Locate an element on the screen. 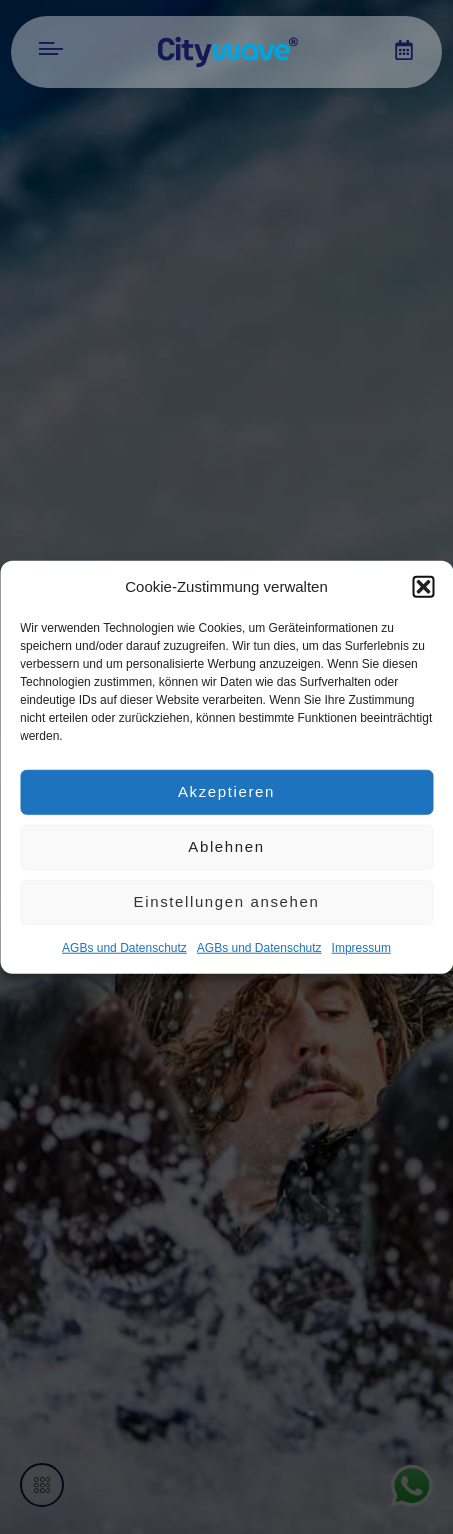  AGBs und Datenschutz is located at coordinates (124, 947).